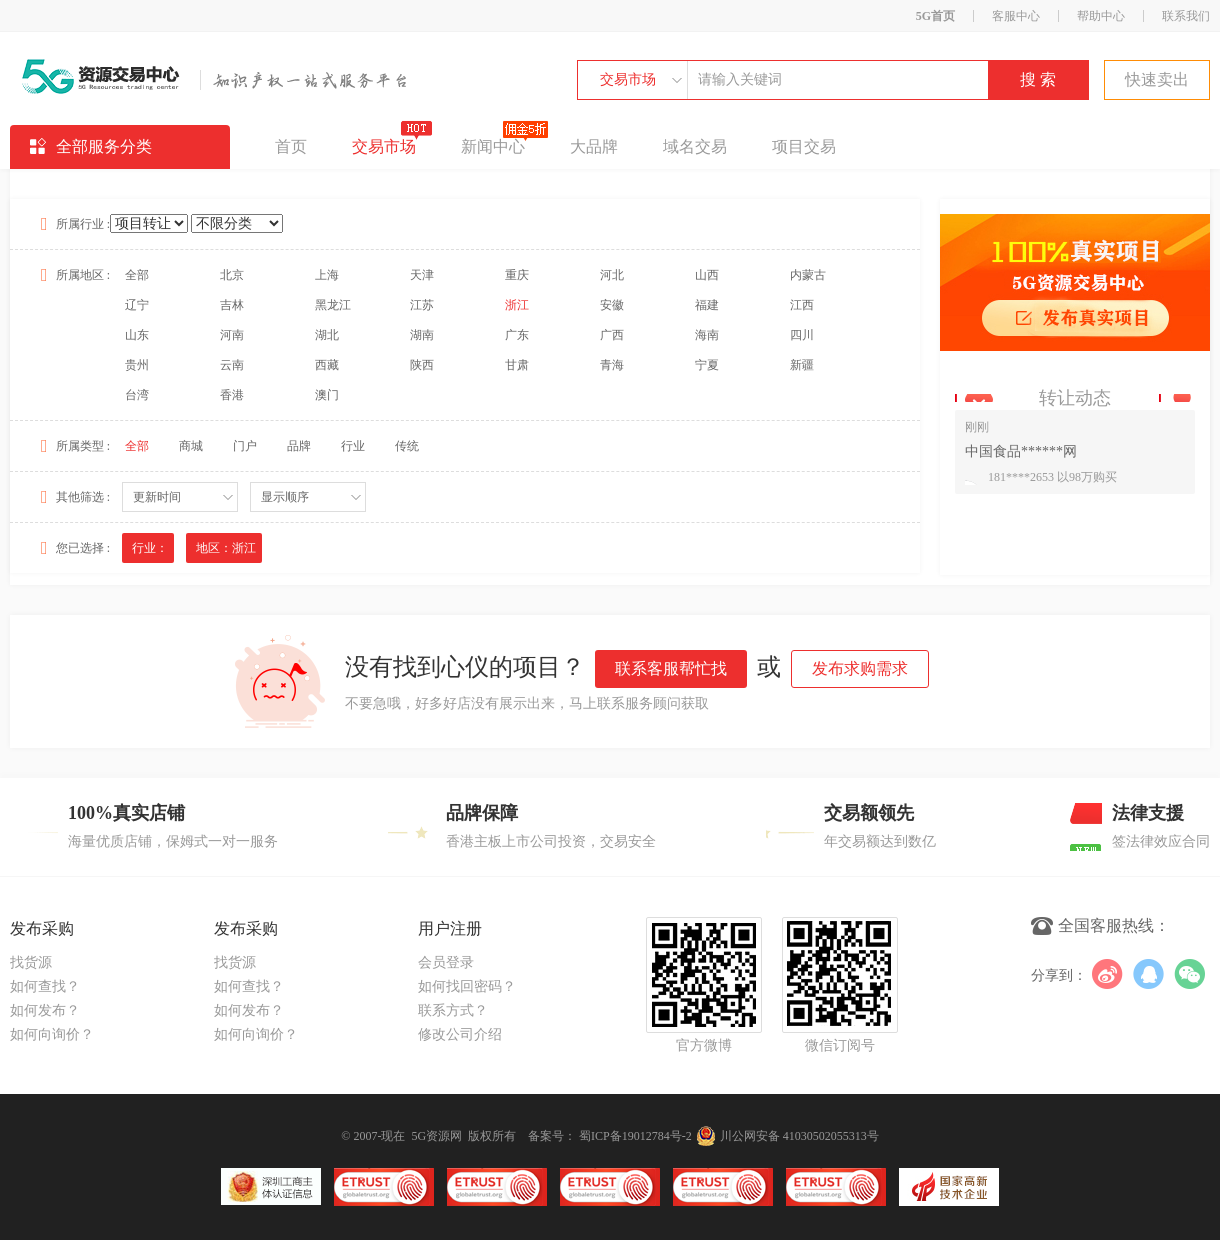 The width and height of the screenshot is (1220, 1240). Describe the element at coordinates (191, 446) in the screenshot. I see `商城` at that location.